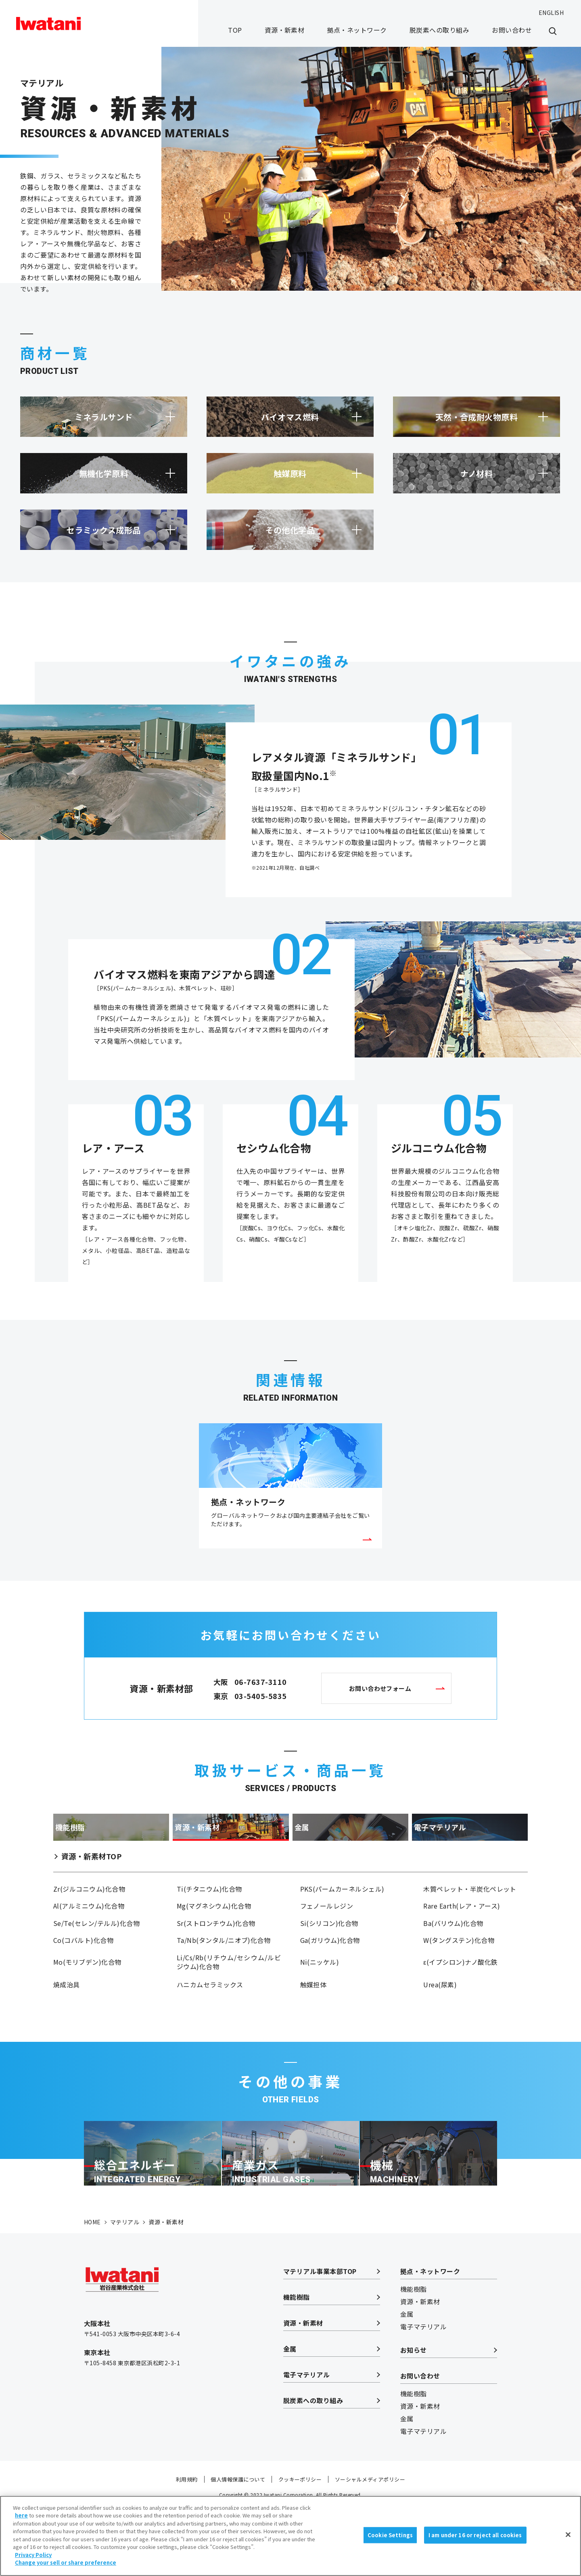  Describe the element at coordinates (320, 2336) in the screenshot. I see `マテリアル事業本部TOP` at that location.